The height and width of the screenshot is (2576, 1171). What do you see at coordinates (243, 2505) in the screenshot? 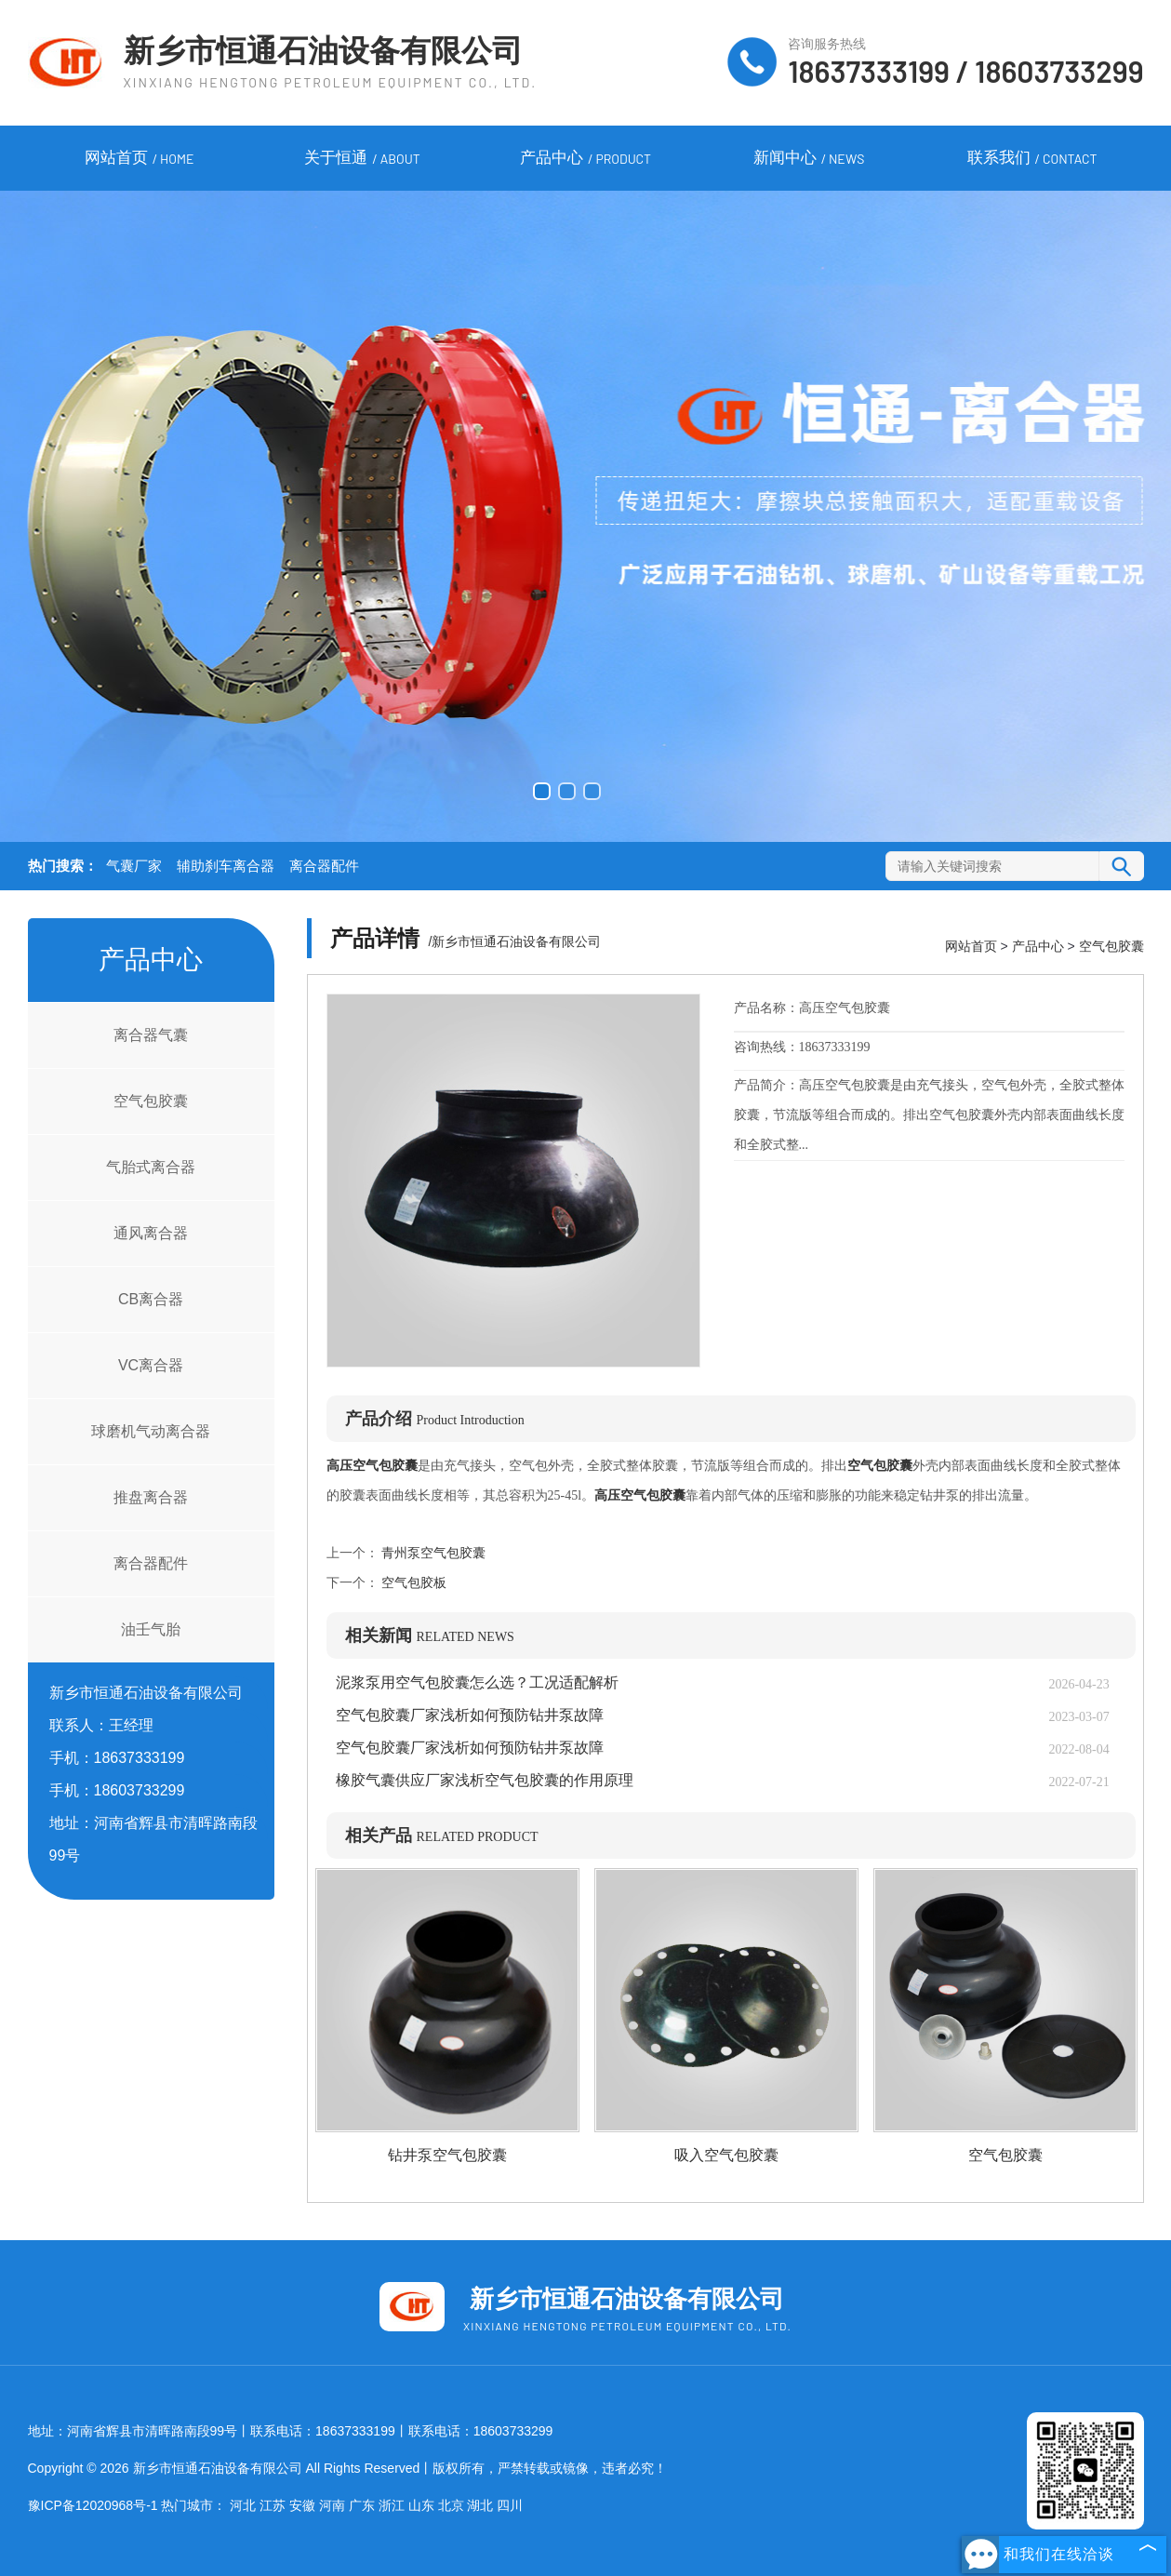
I see `河北` at bounding box center [243, 2505].